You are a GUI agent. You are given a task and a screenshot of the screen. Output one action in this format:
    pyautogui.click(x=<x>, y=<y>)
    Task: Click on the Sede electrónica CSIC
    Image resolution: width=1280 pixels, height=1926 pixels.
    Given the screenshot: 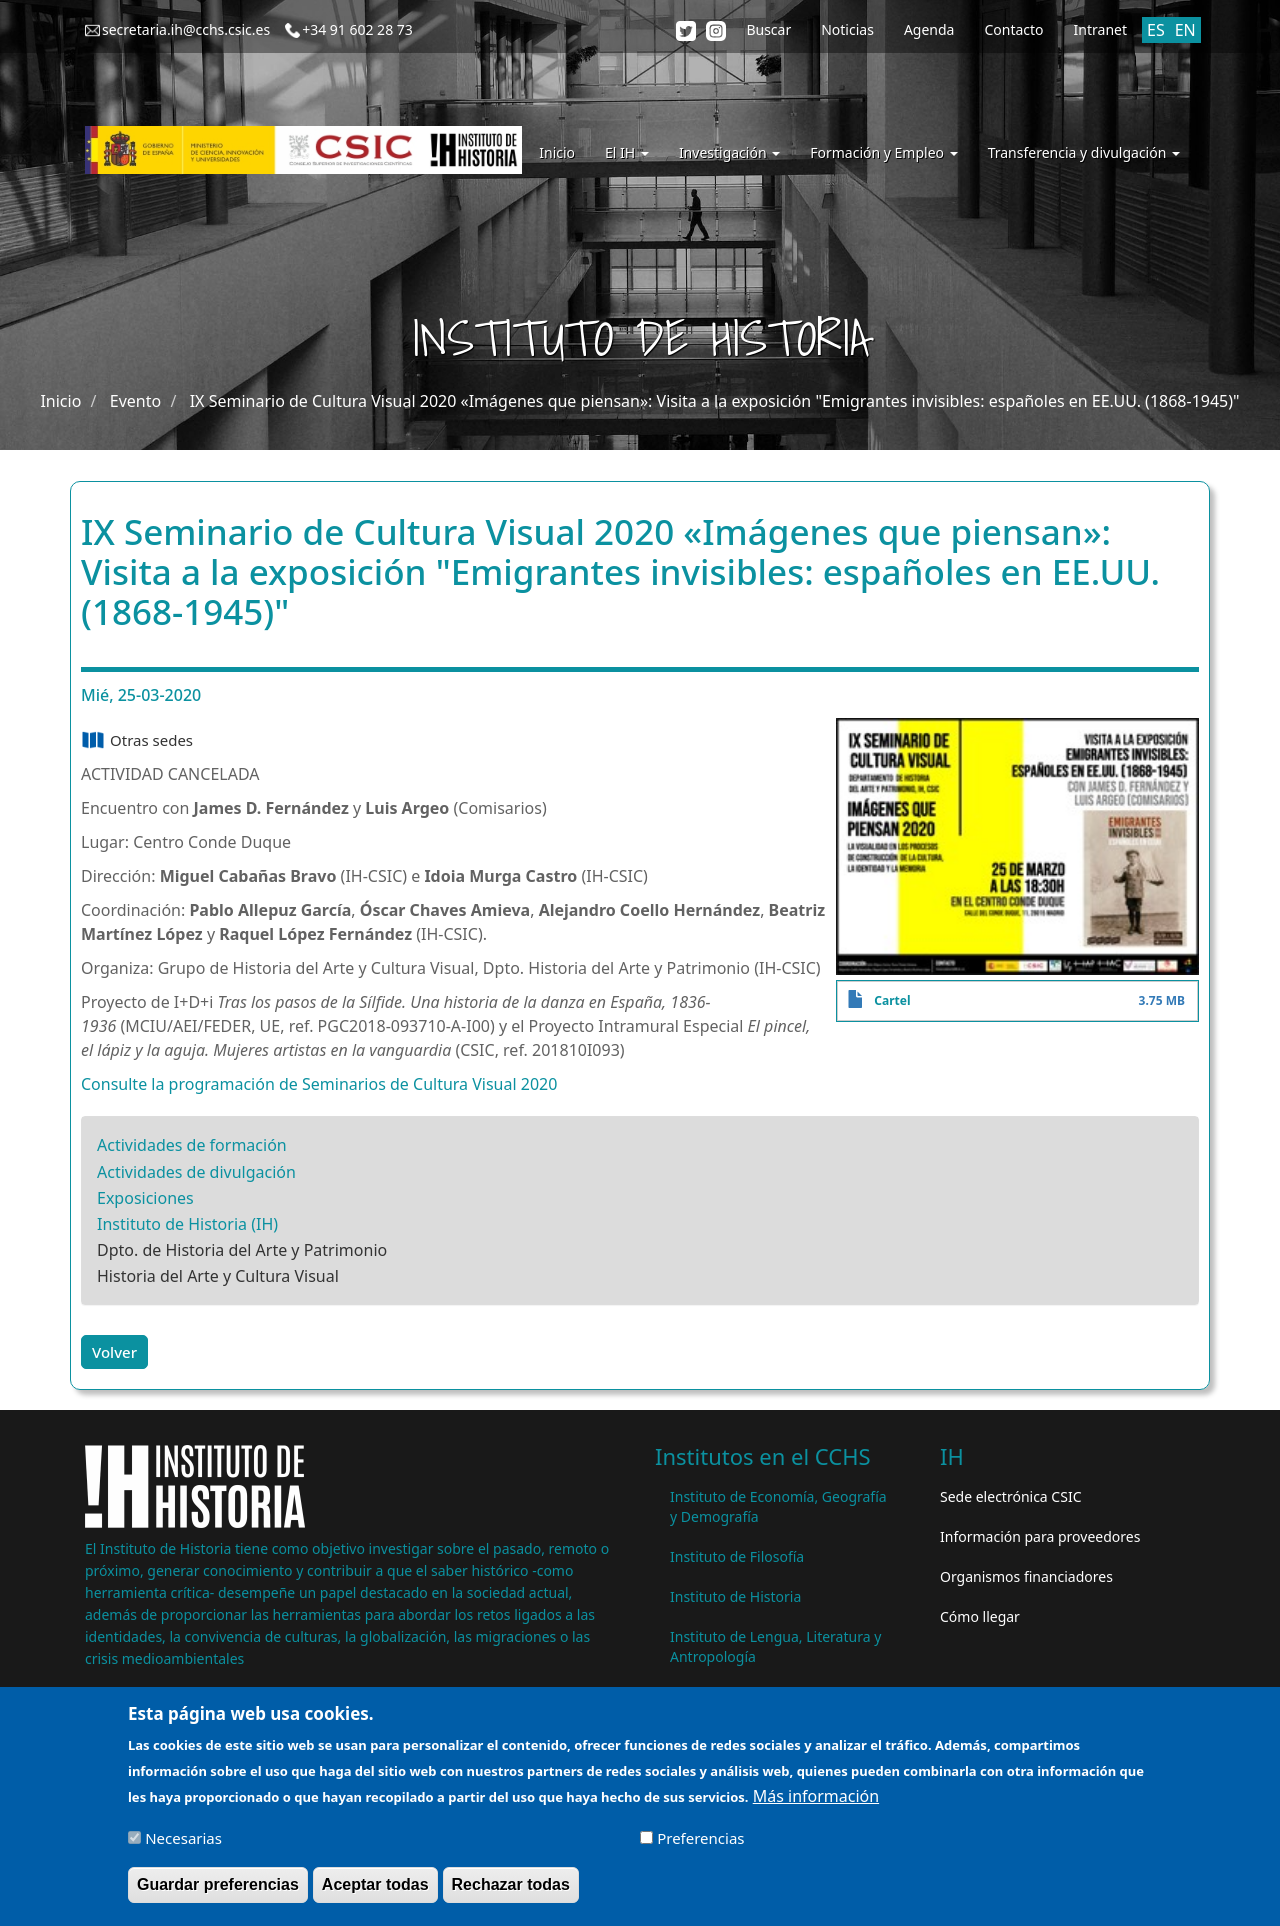 What is the action you would take?
    pyautogui.click(x=1010, y=1496)
    